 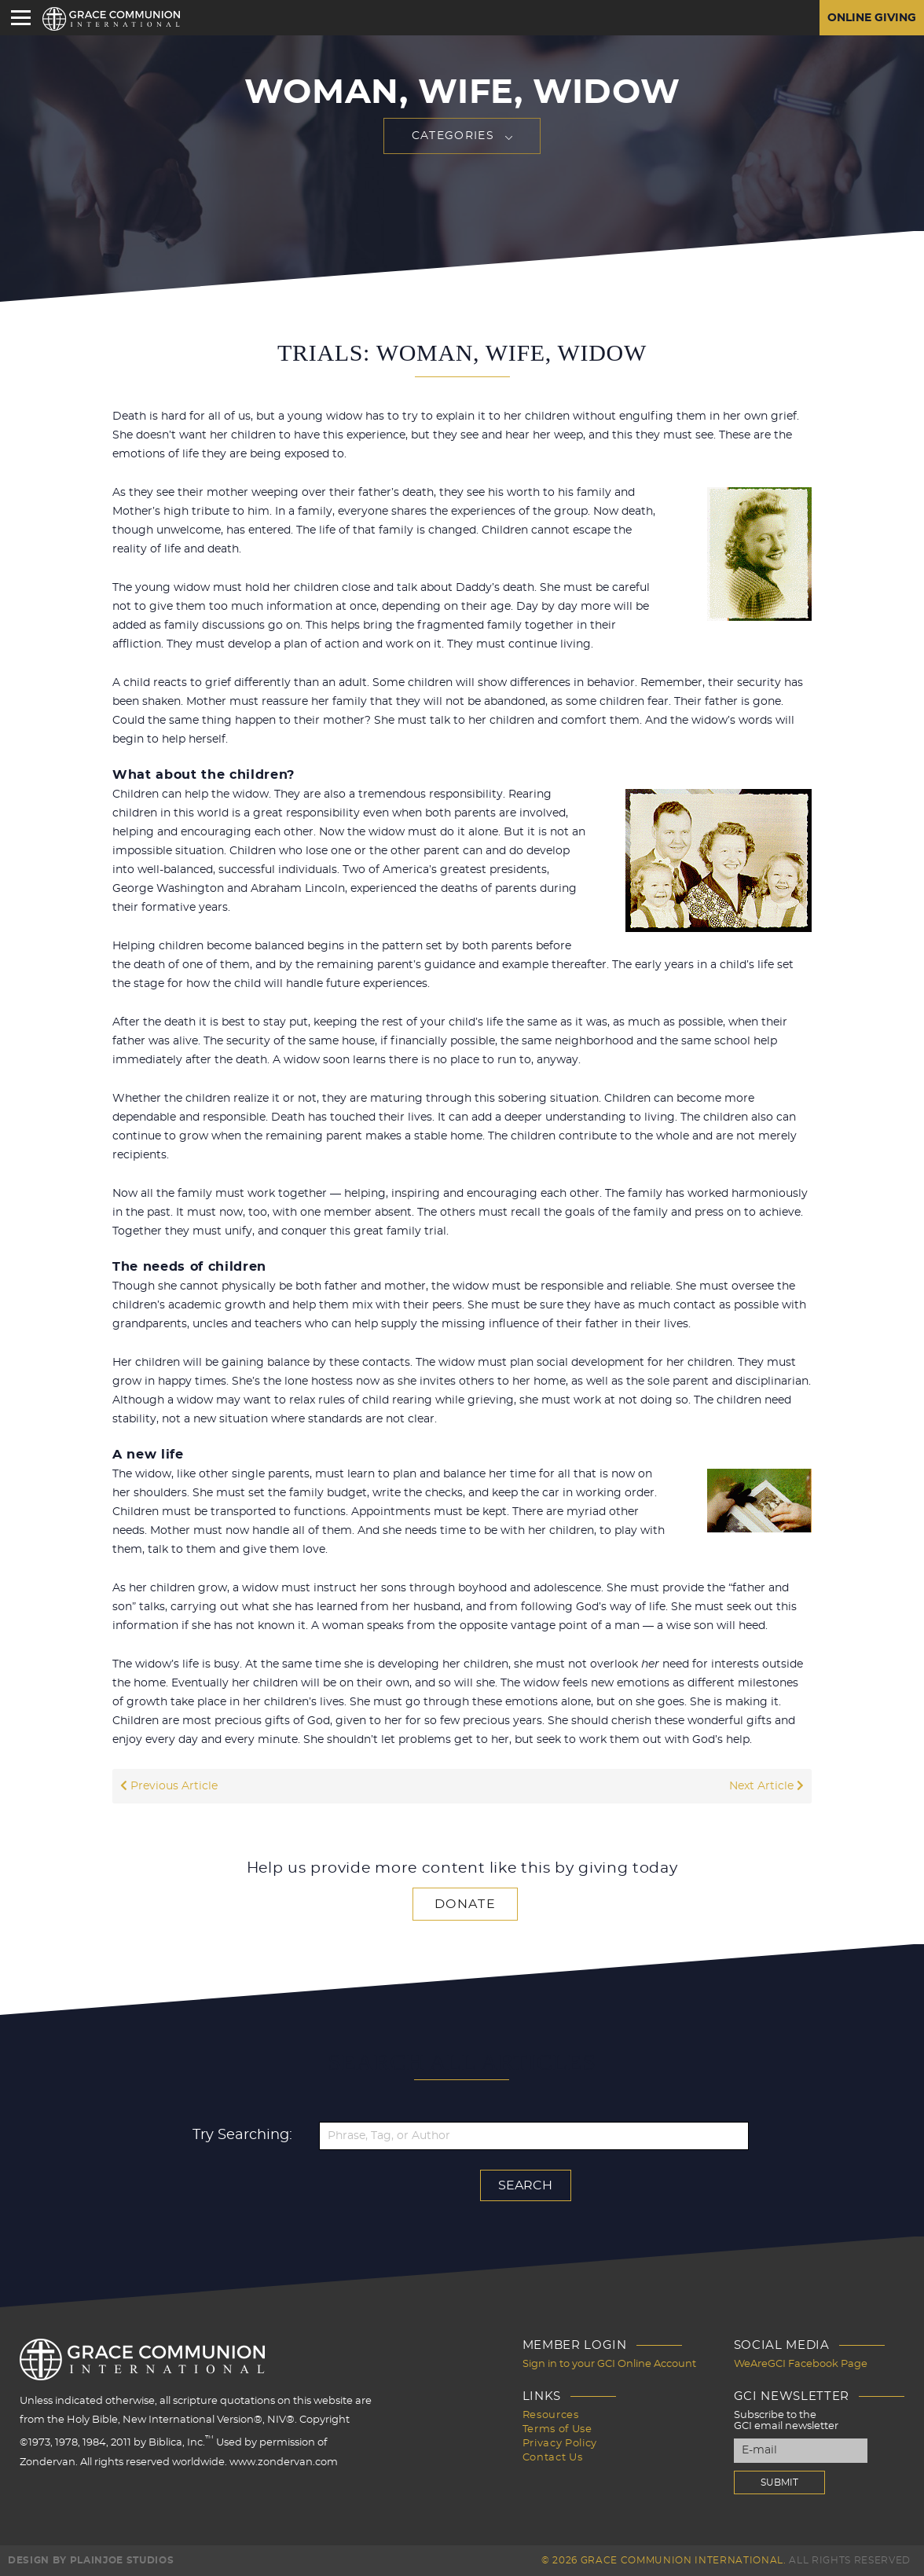 What do you see at coordinates (609, 2364) in the screenshot?
I see `Sign in to your GCI Online Account` at bounding box center [609, 2364].